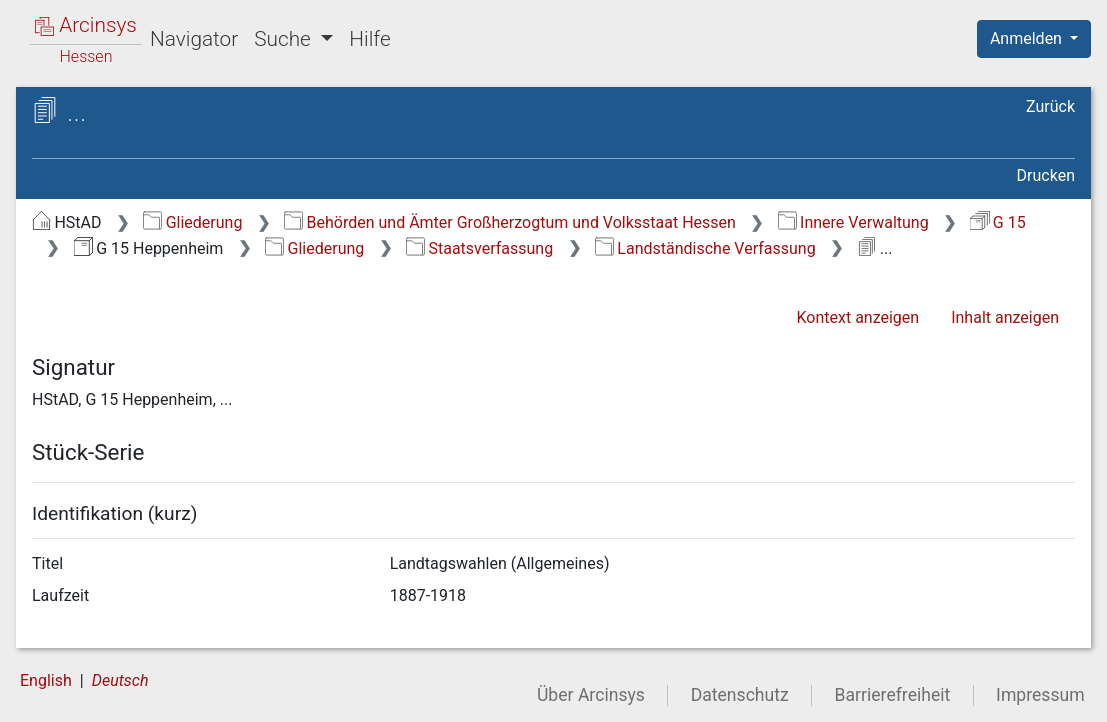 The height and width of the screenshot is (722, 1107). What do you see at coordinates (591, 695) in the screenshot?
I see `Über Arcinsys` at bounding box center [591, 695].